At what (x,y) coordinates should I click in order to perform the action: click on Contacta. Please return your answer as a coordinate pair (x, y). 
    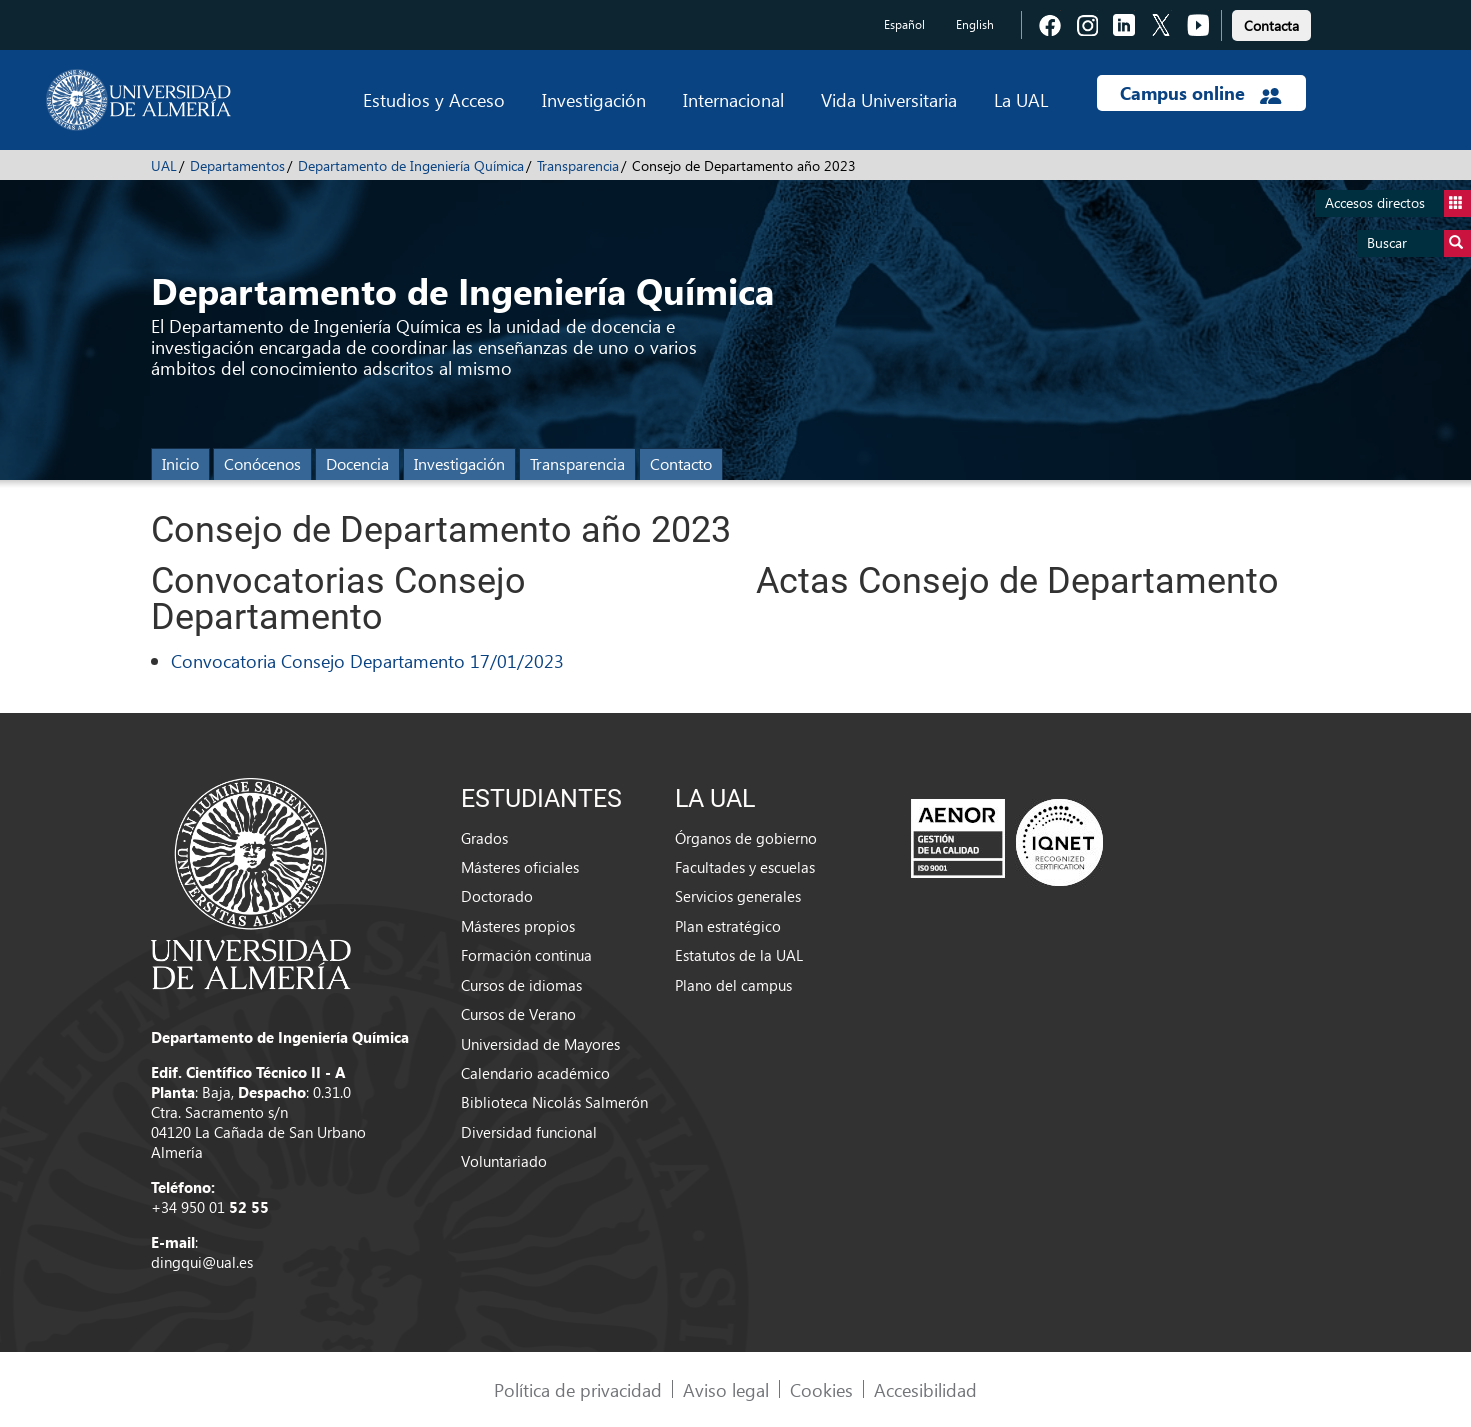
    Looking at the image, I should click on (1271, 25).